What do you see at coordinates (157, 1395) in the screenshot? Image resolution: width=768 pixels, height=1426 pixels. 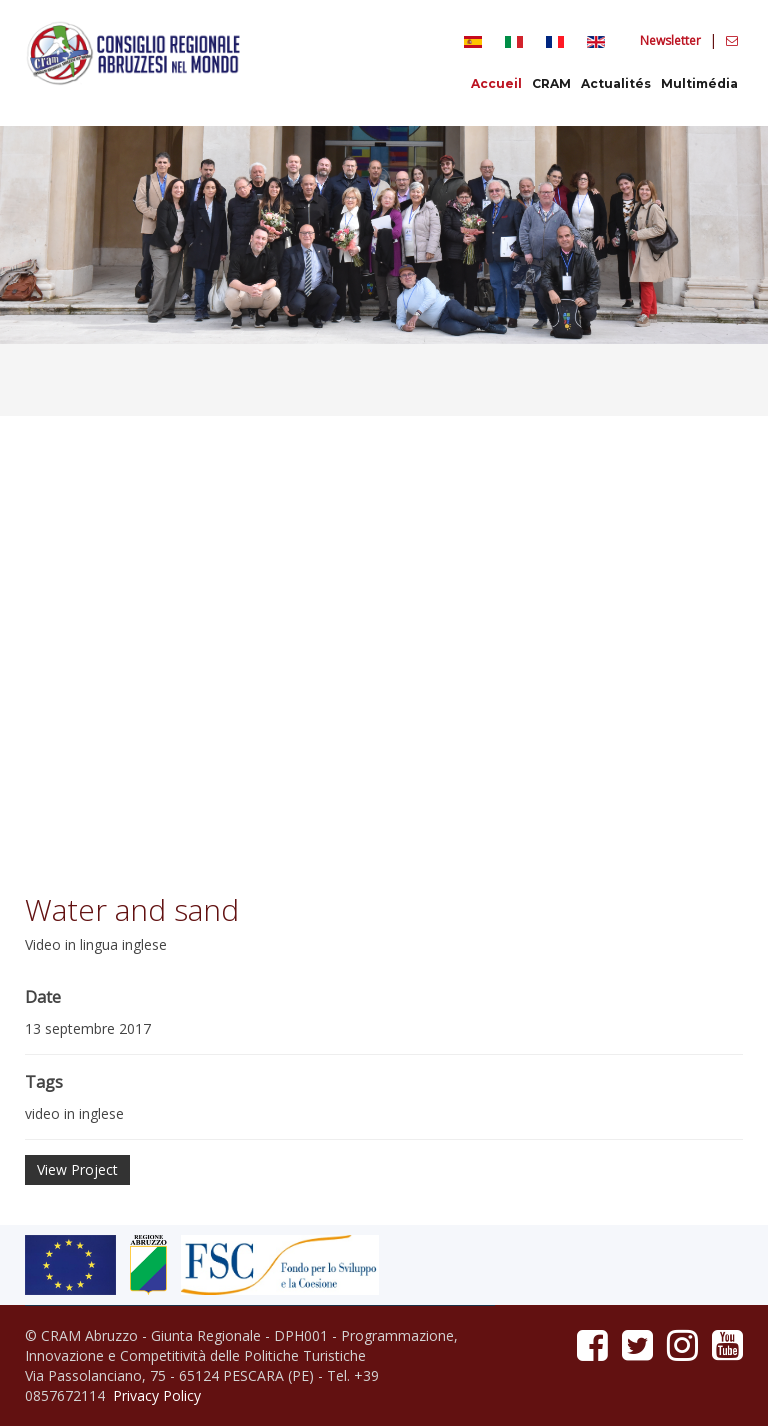 I see `Privacy Policy` at bounding box center [157, 1395].